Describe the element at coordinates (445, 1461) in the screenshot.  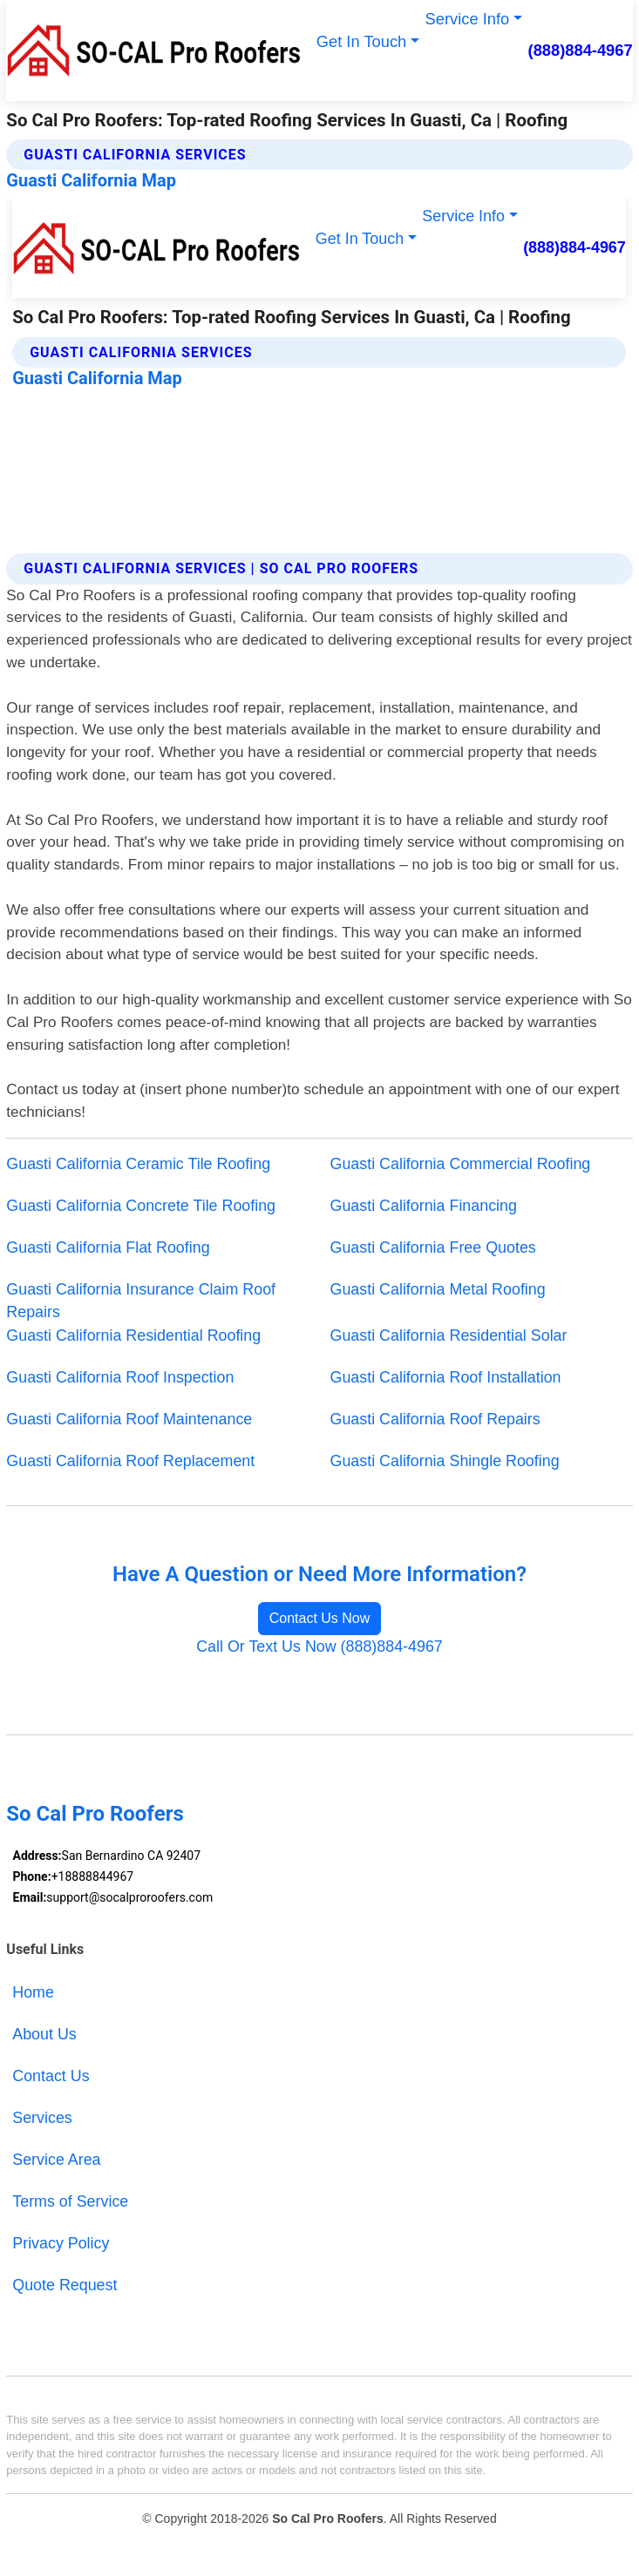
I see `Guasti California Shingle Roofing` at that location.